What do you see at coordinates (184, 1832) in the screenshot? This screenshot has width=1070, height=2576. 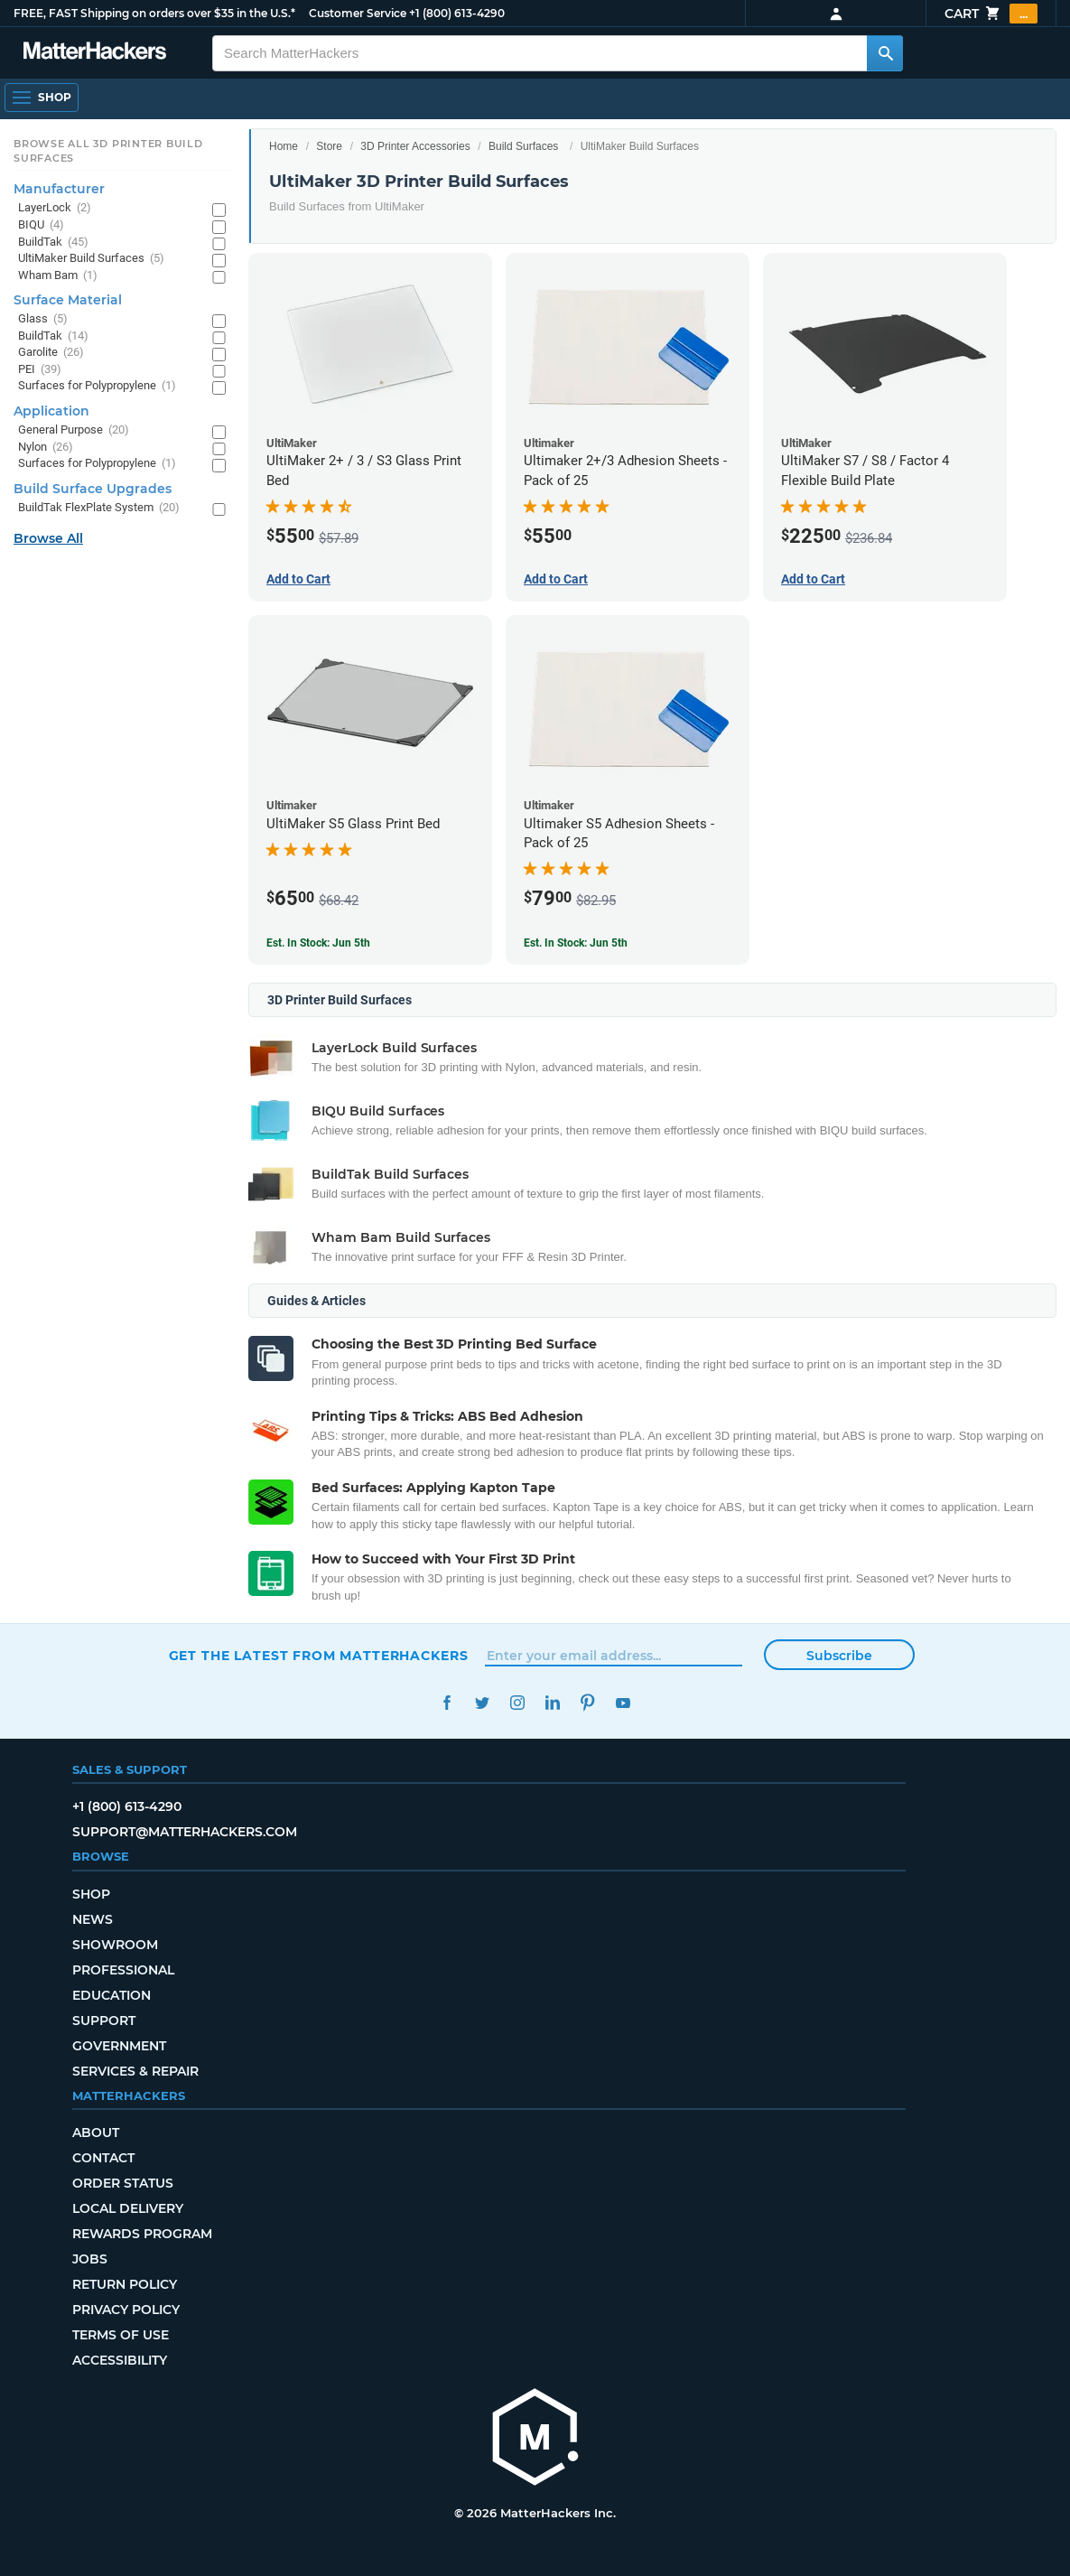 I see `support@matterhackers.com` at bounding box center [184, 1832].